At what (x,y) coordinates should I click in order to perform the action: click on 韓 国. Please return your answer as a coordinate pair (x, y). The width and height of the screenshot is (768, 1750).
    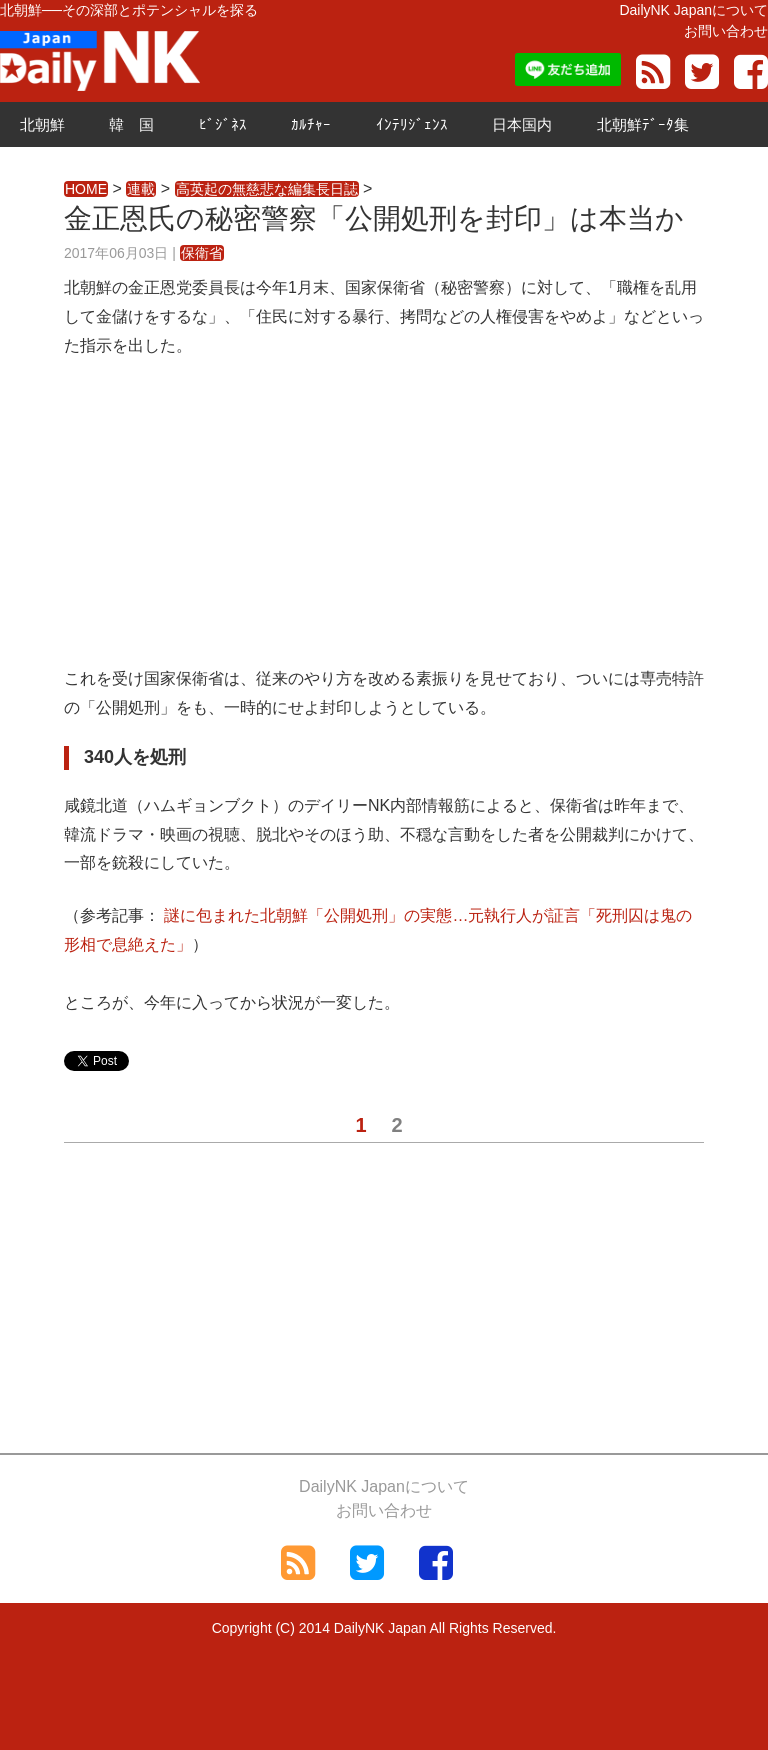
    Looking at the image, I should click on (131, 124).